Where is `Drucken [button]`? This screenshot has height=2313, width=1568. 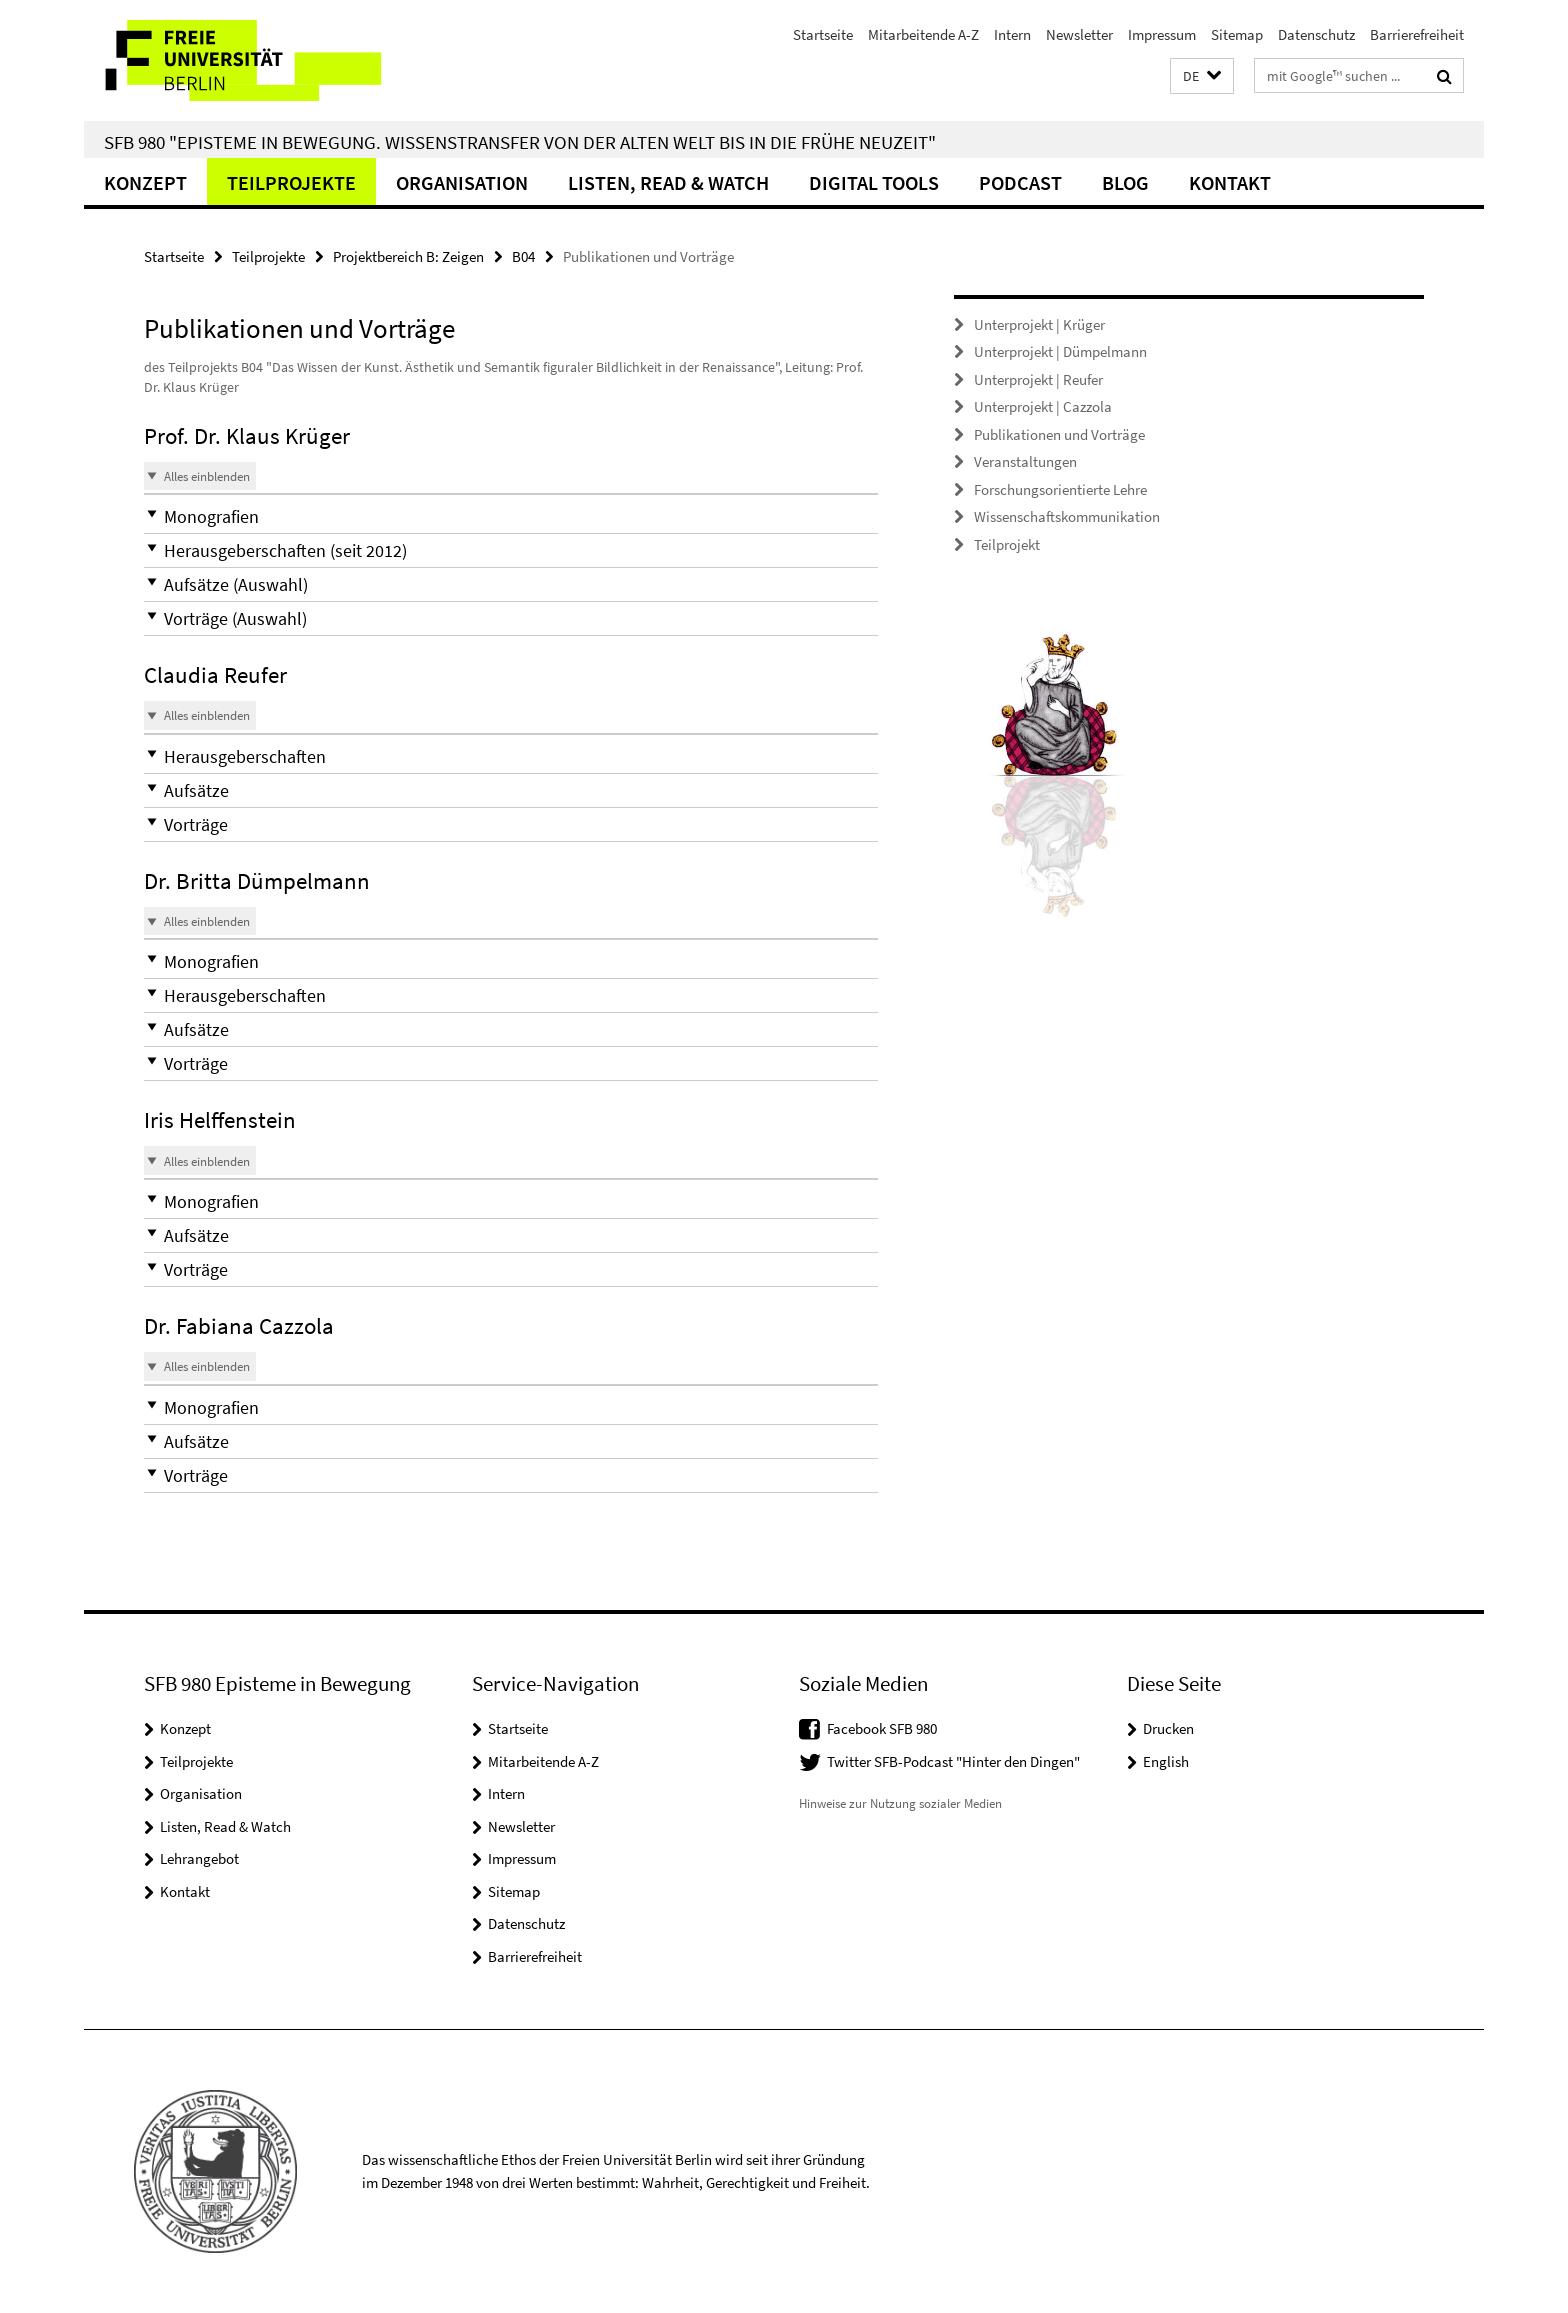
Drucken [button] is located at coordinates (1168, 1728).